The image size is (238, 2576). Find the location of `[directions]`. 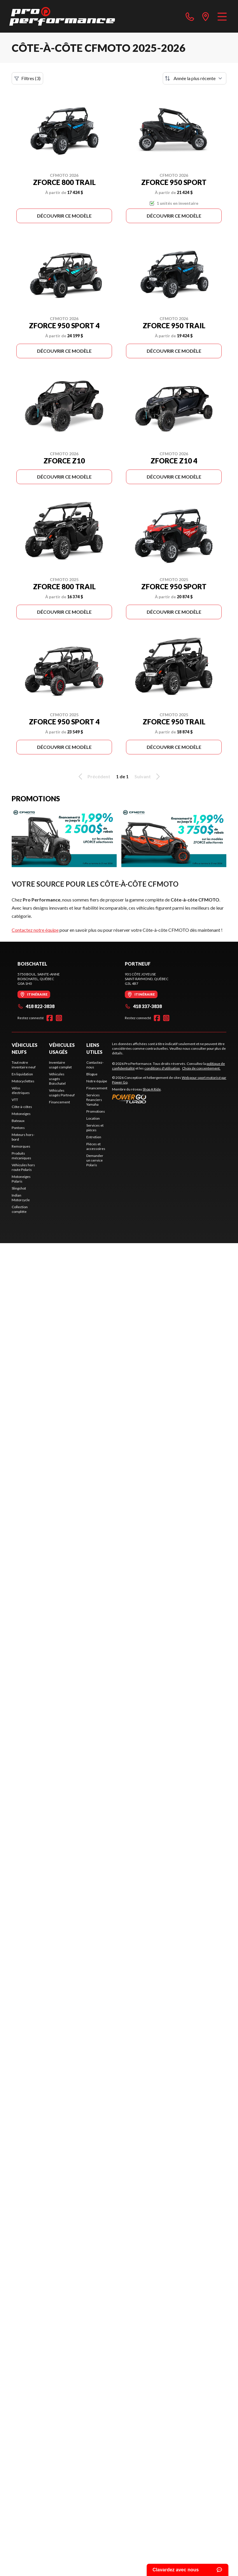

[directions] is located at coordinates (205, 16).